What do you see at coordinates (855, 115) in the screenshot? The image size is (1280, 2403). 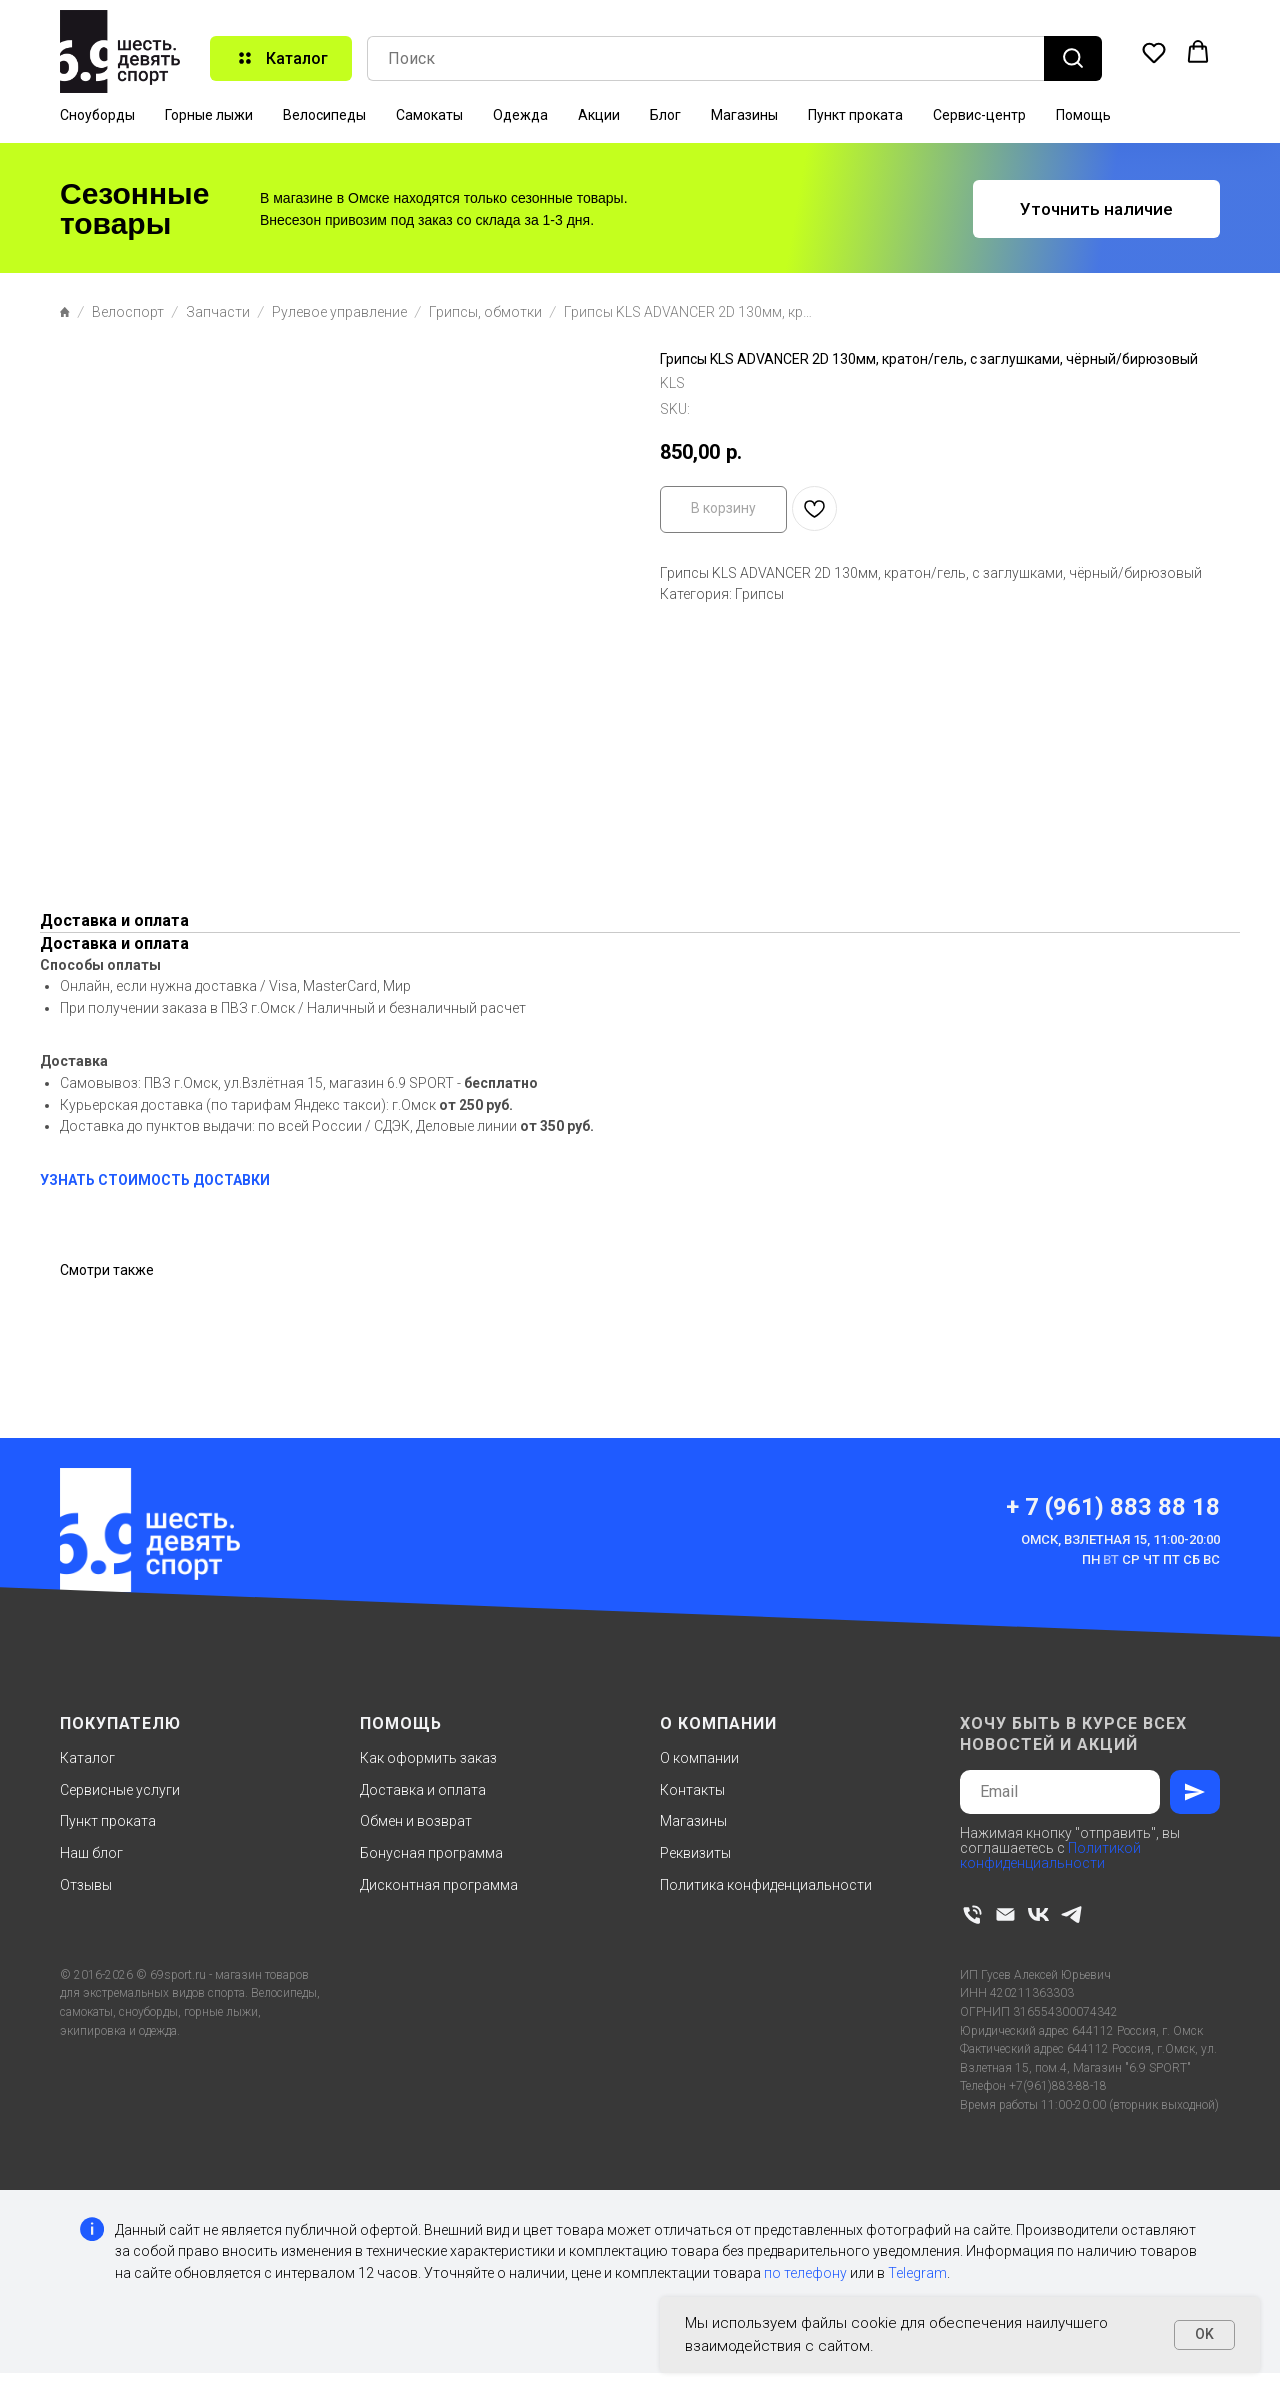 I see `Пункт проката` at bounding box center [855, 115].